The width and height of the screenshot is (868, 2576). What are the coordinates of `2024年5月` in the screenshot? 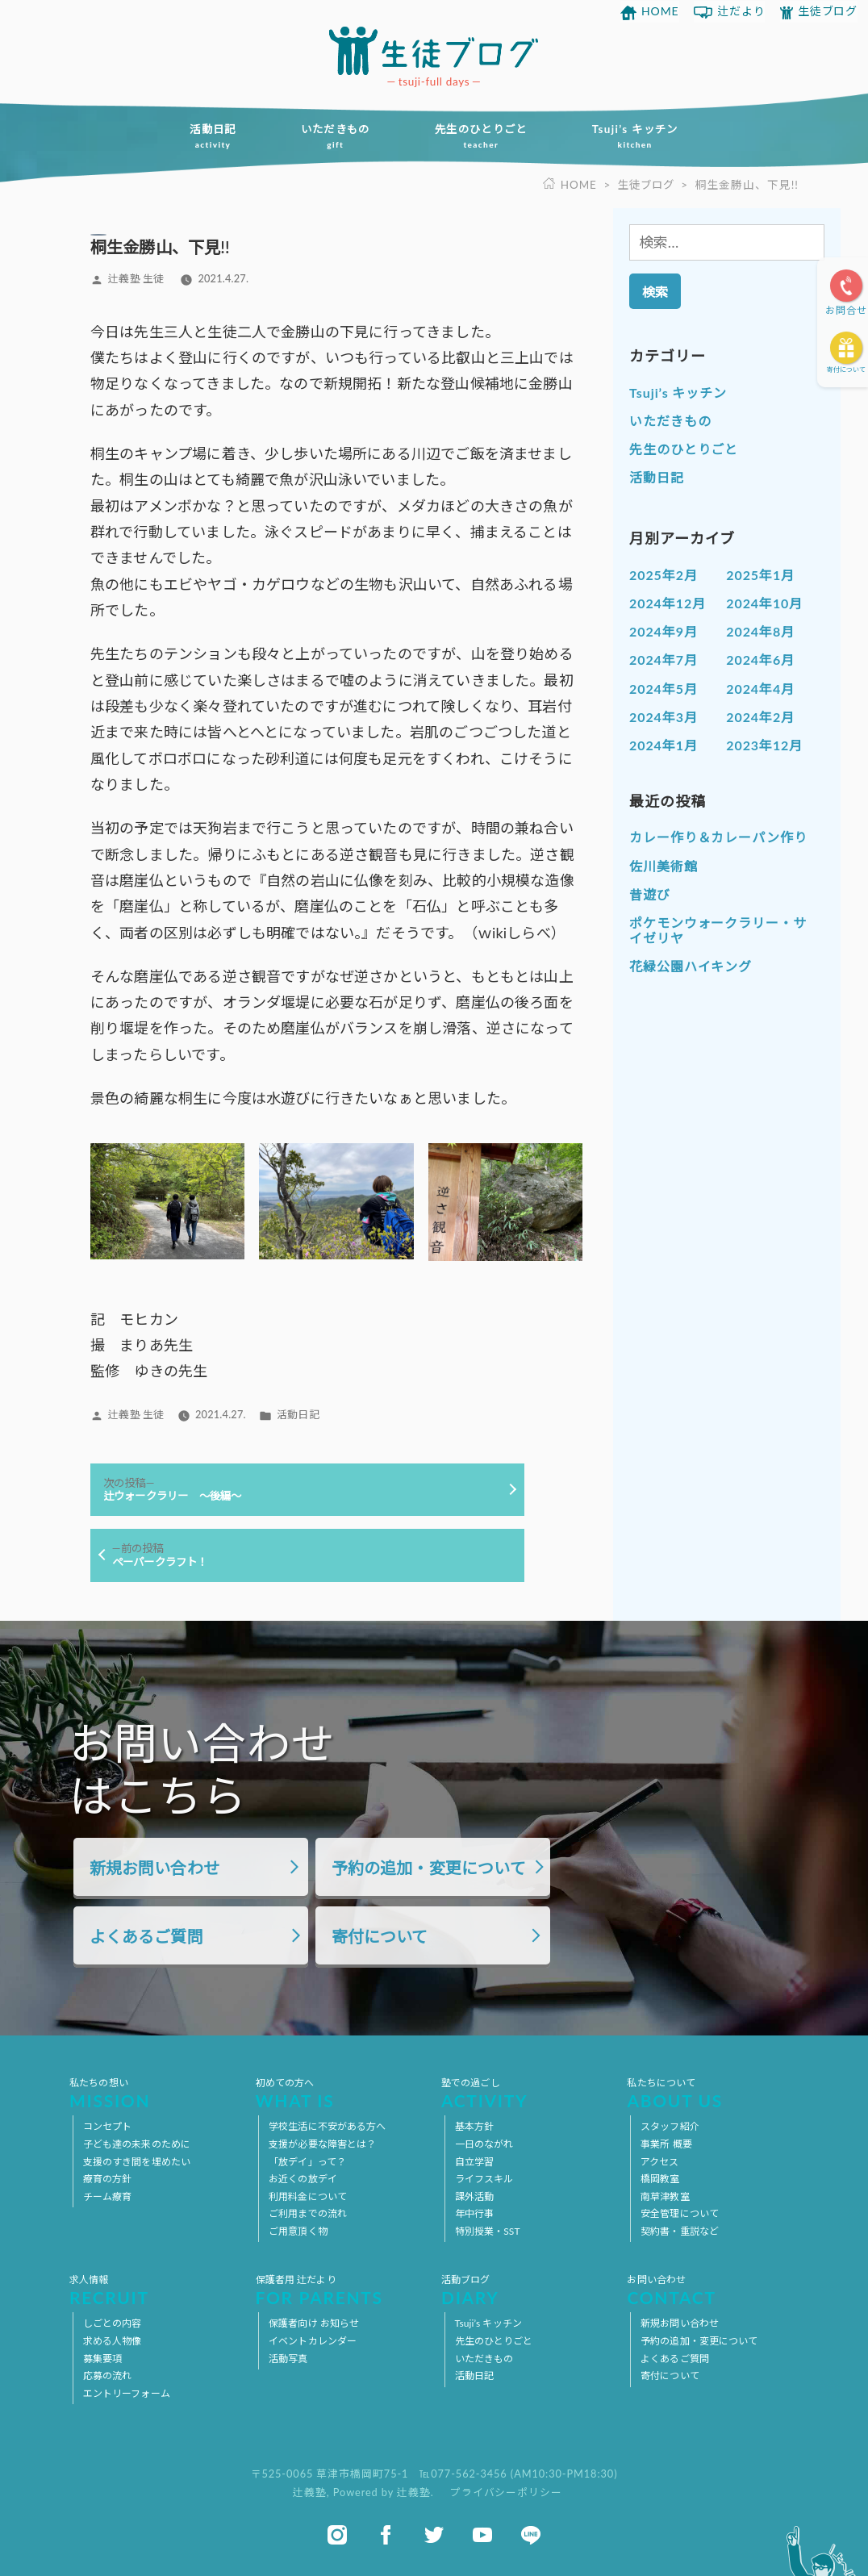 It's located at (663, 687).